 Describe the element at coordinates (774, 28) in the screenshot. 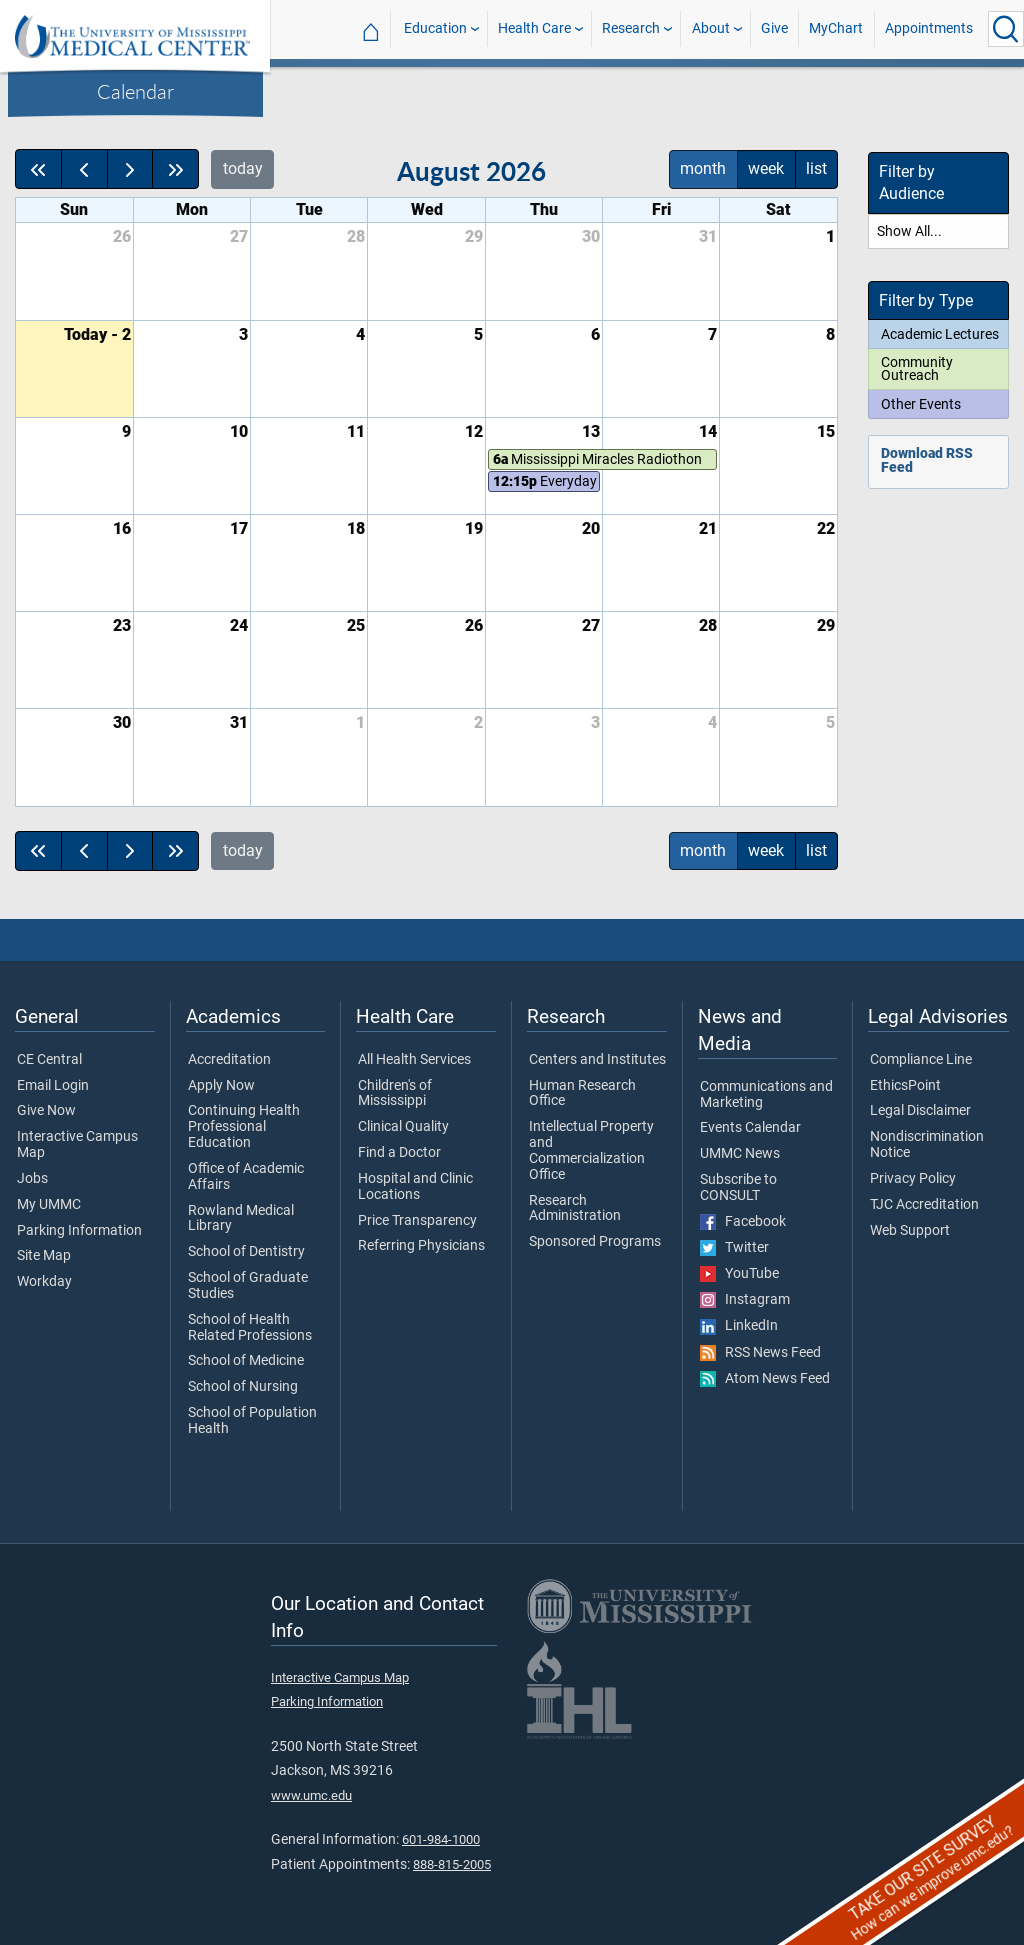

I see `Give` at that location.